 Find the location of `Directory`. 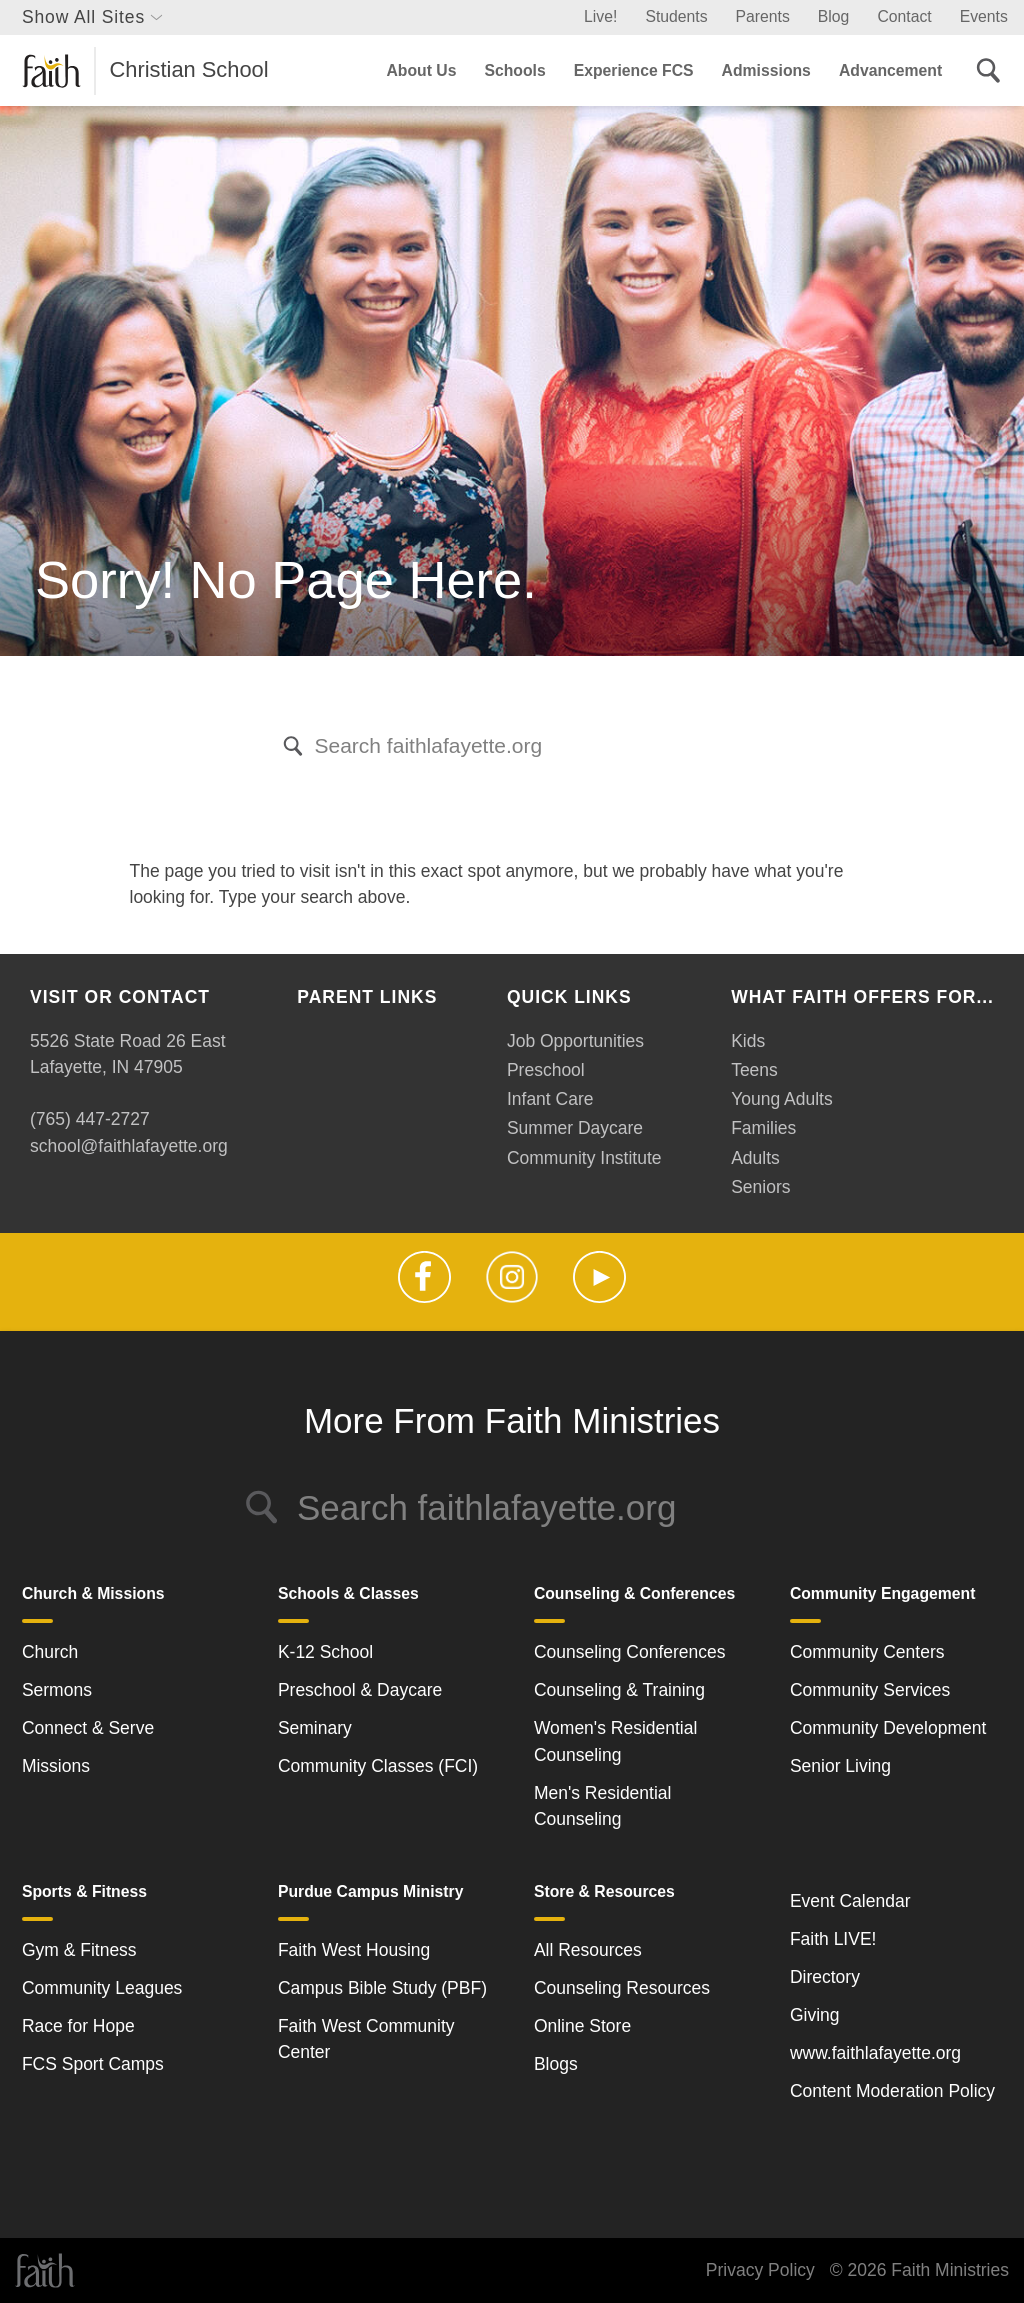

Directory is located at coordinates (825, 1977).